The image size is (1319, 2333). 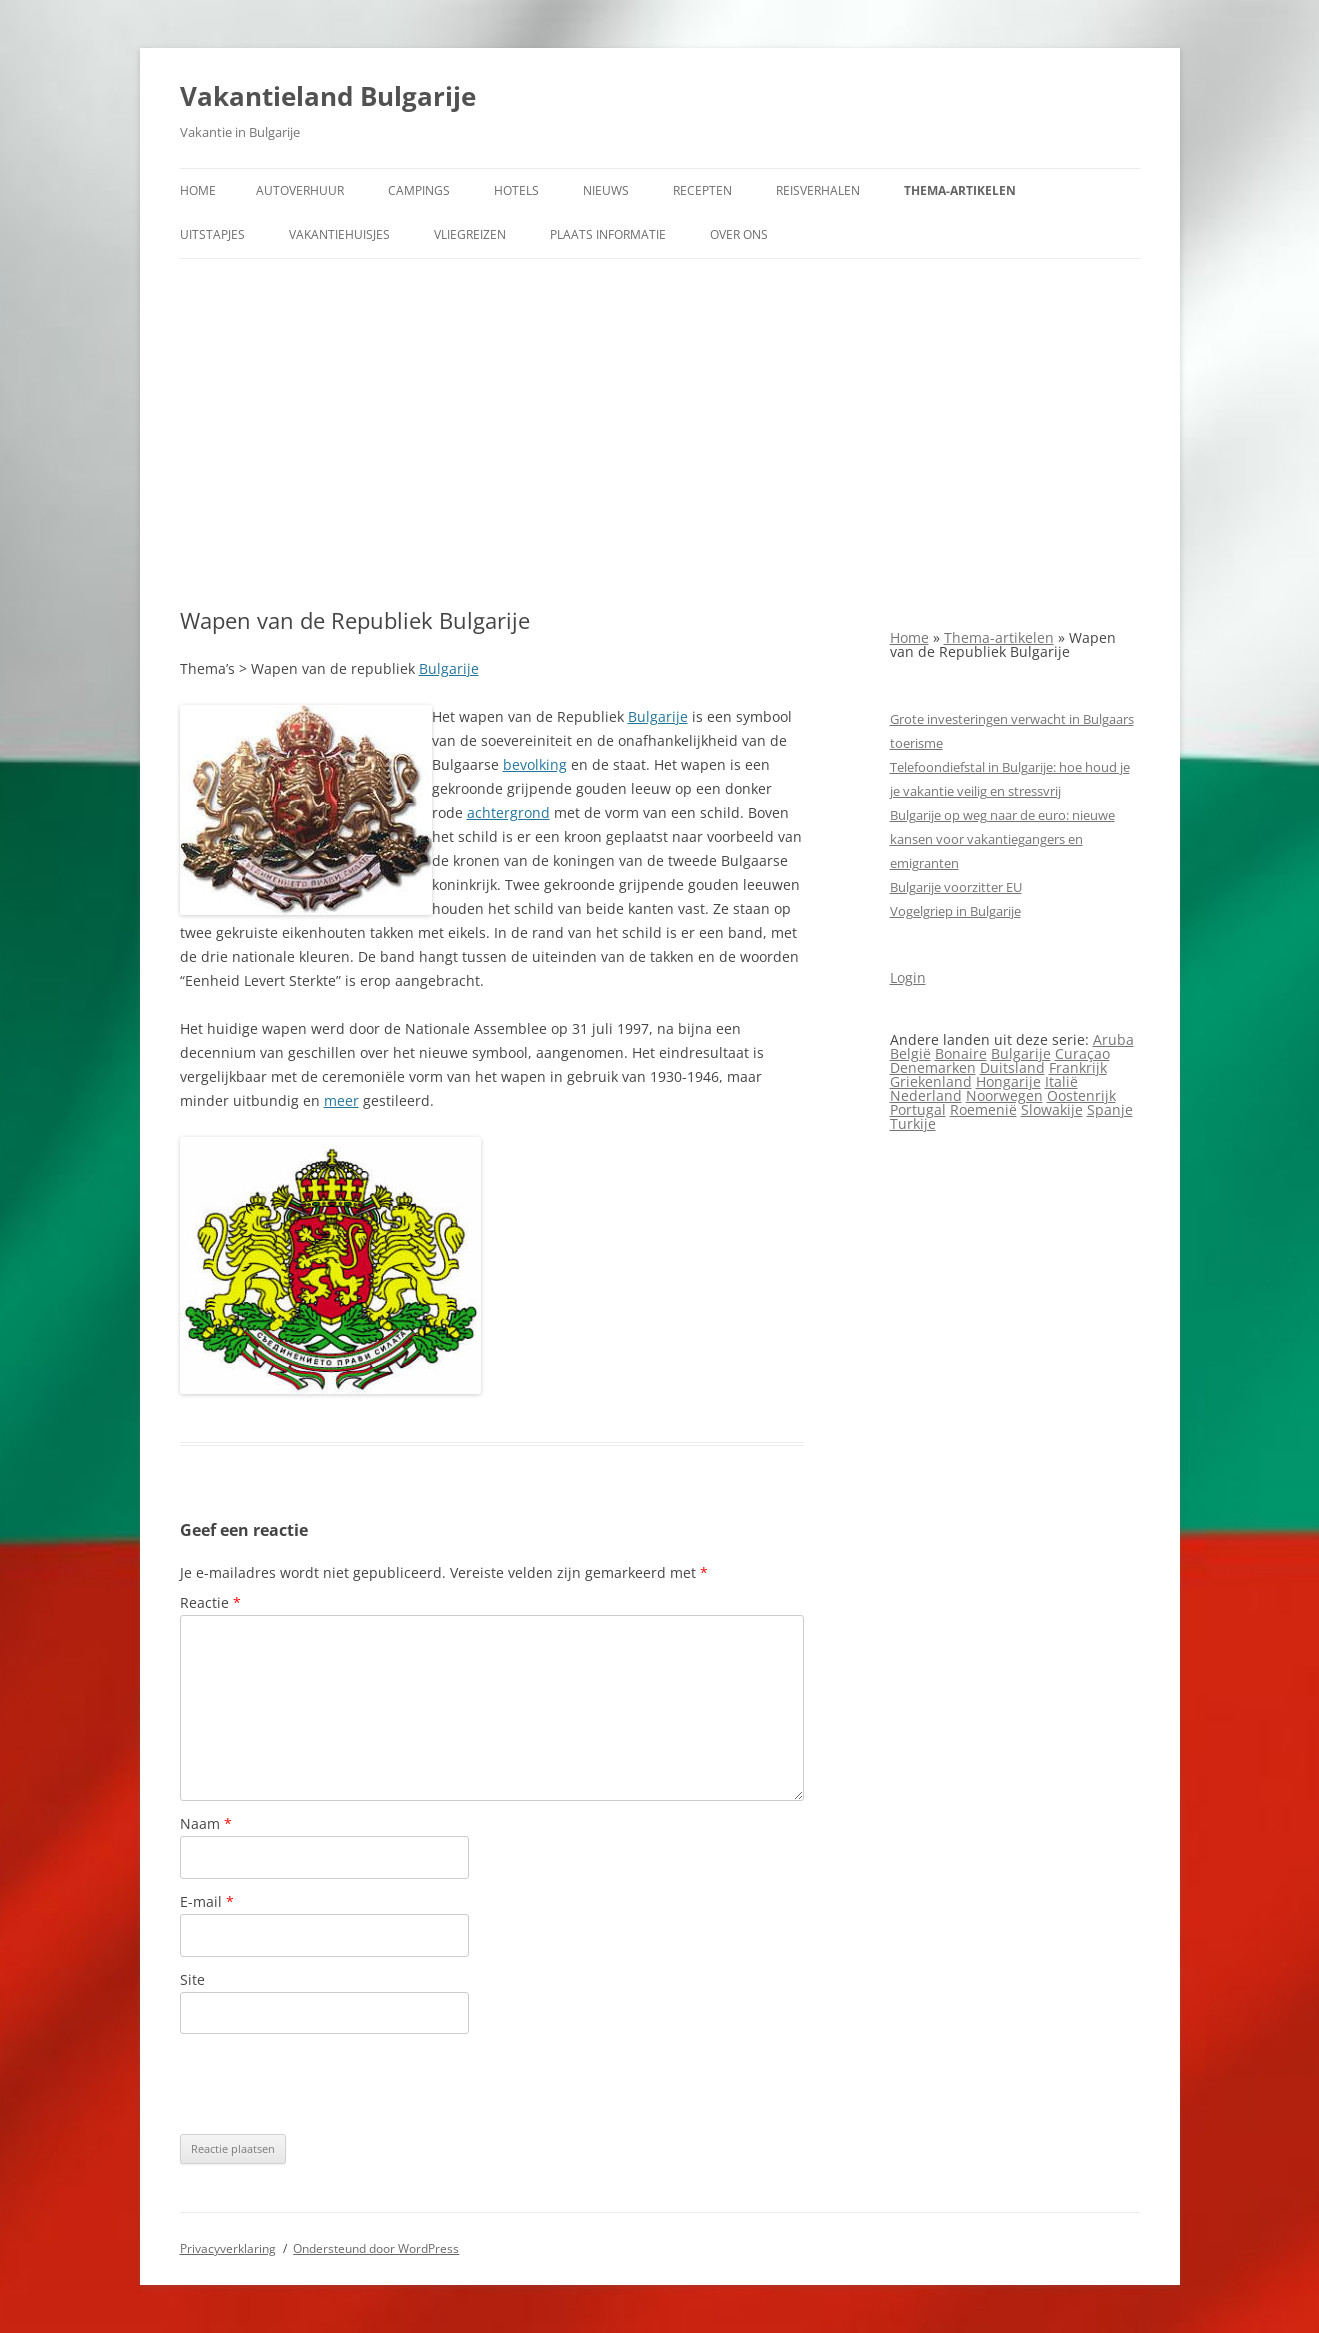 I want to click on Login, so click(x=908, y=977).